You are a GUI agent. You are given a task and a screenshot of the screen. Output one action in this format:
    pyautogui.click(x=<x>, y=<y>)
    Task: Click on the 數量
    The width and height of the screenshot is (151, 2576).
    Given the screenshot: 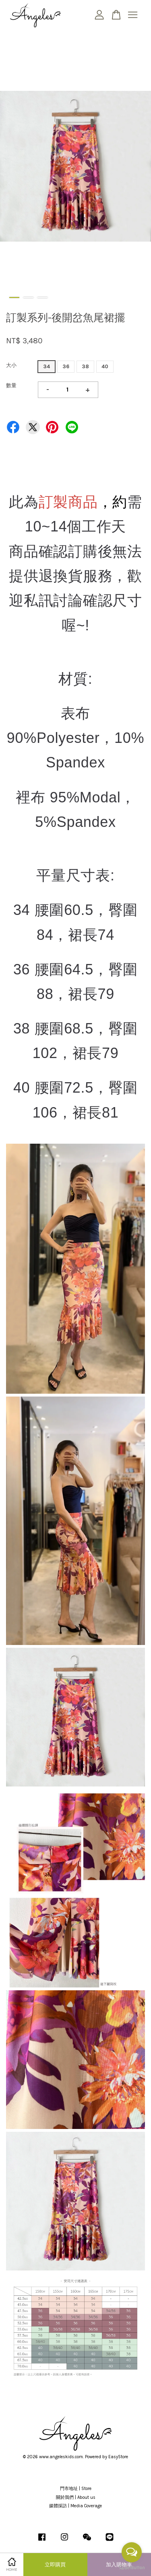 What is the action you would take?
    pyautogui.click(x=11, y=385)
    